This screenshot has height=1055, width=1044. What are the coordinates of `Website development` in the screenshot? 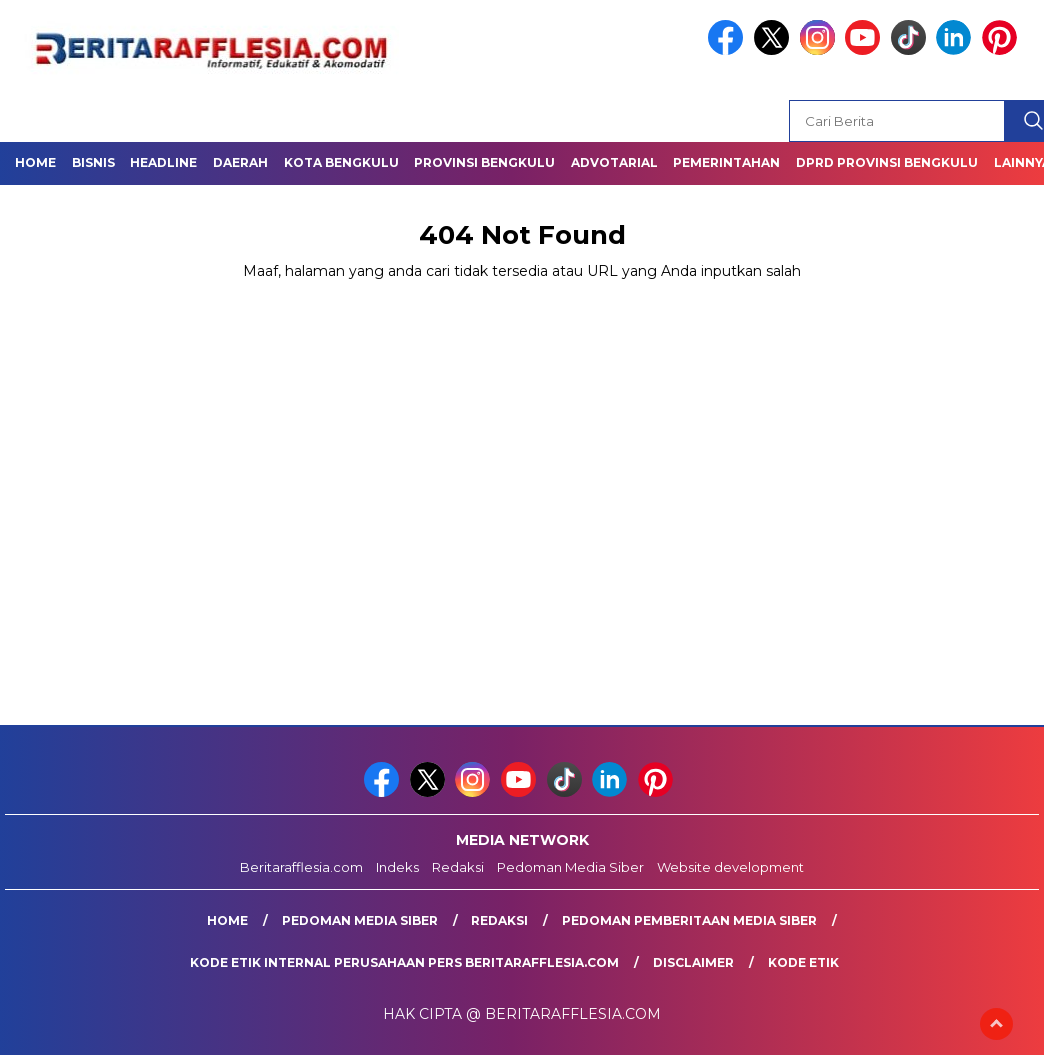 It's located at (730, 867).